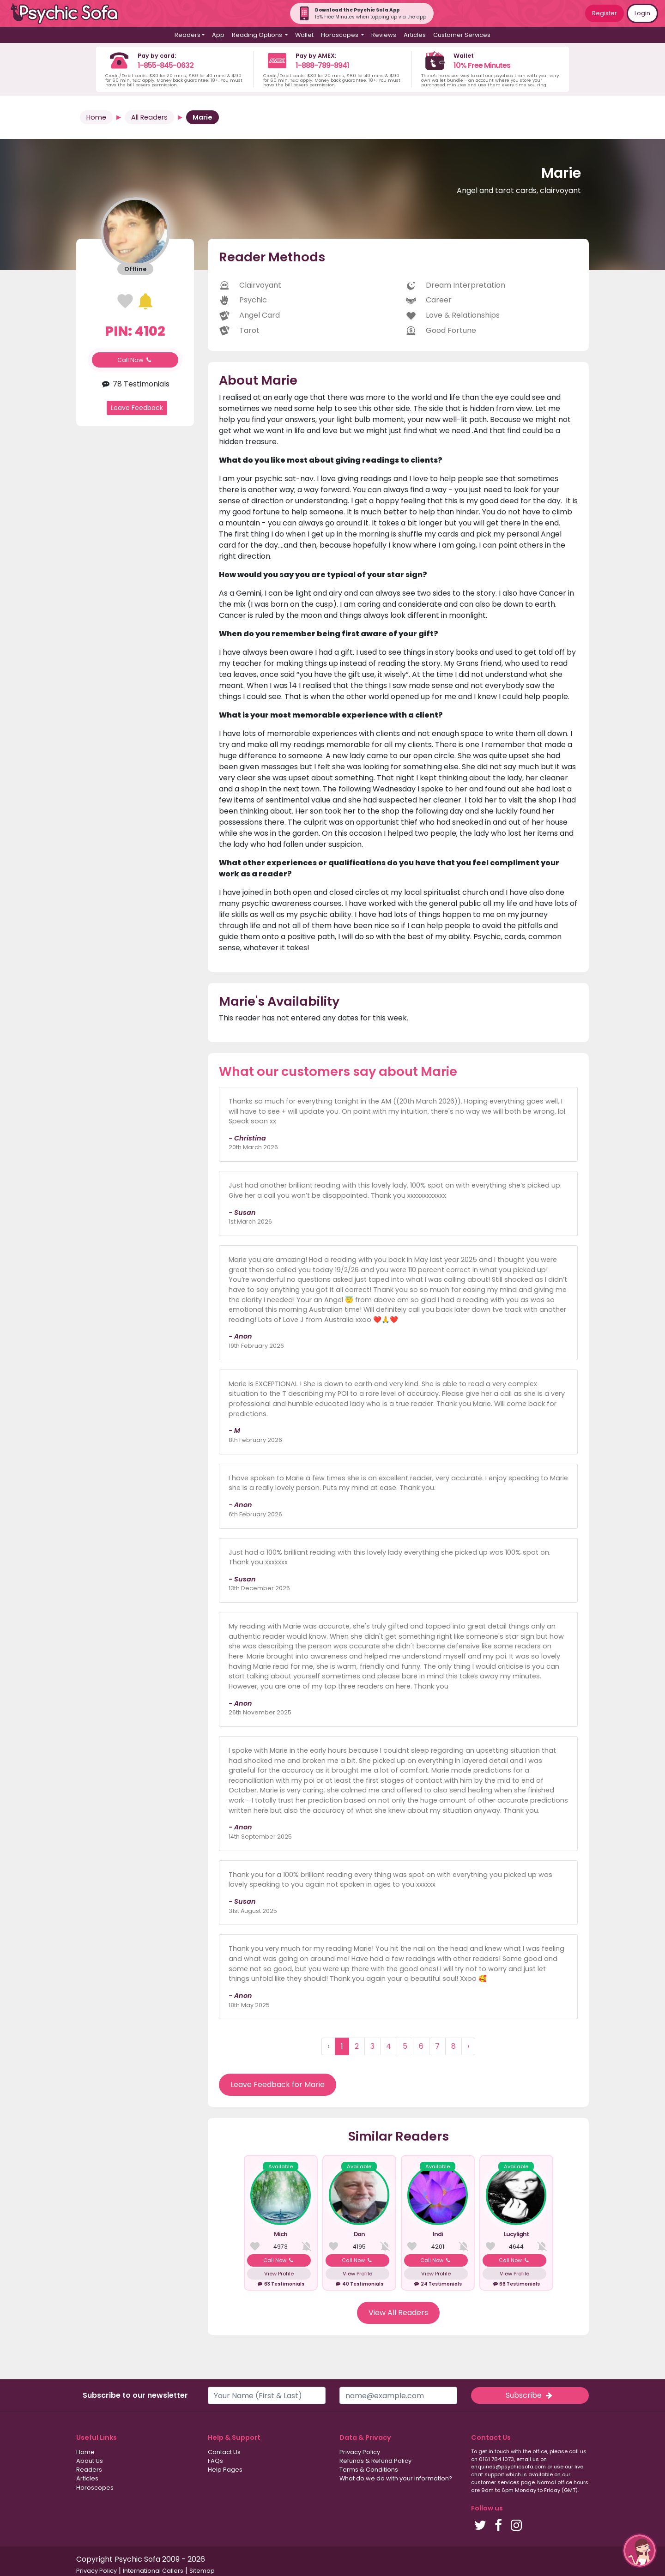 This screenshot has height=2576, width=665. Describe the element at coordinates (135, 360) in the screenshot. I see `Call Now` at that location.